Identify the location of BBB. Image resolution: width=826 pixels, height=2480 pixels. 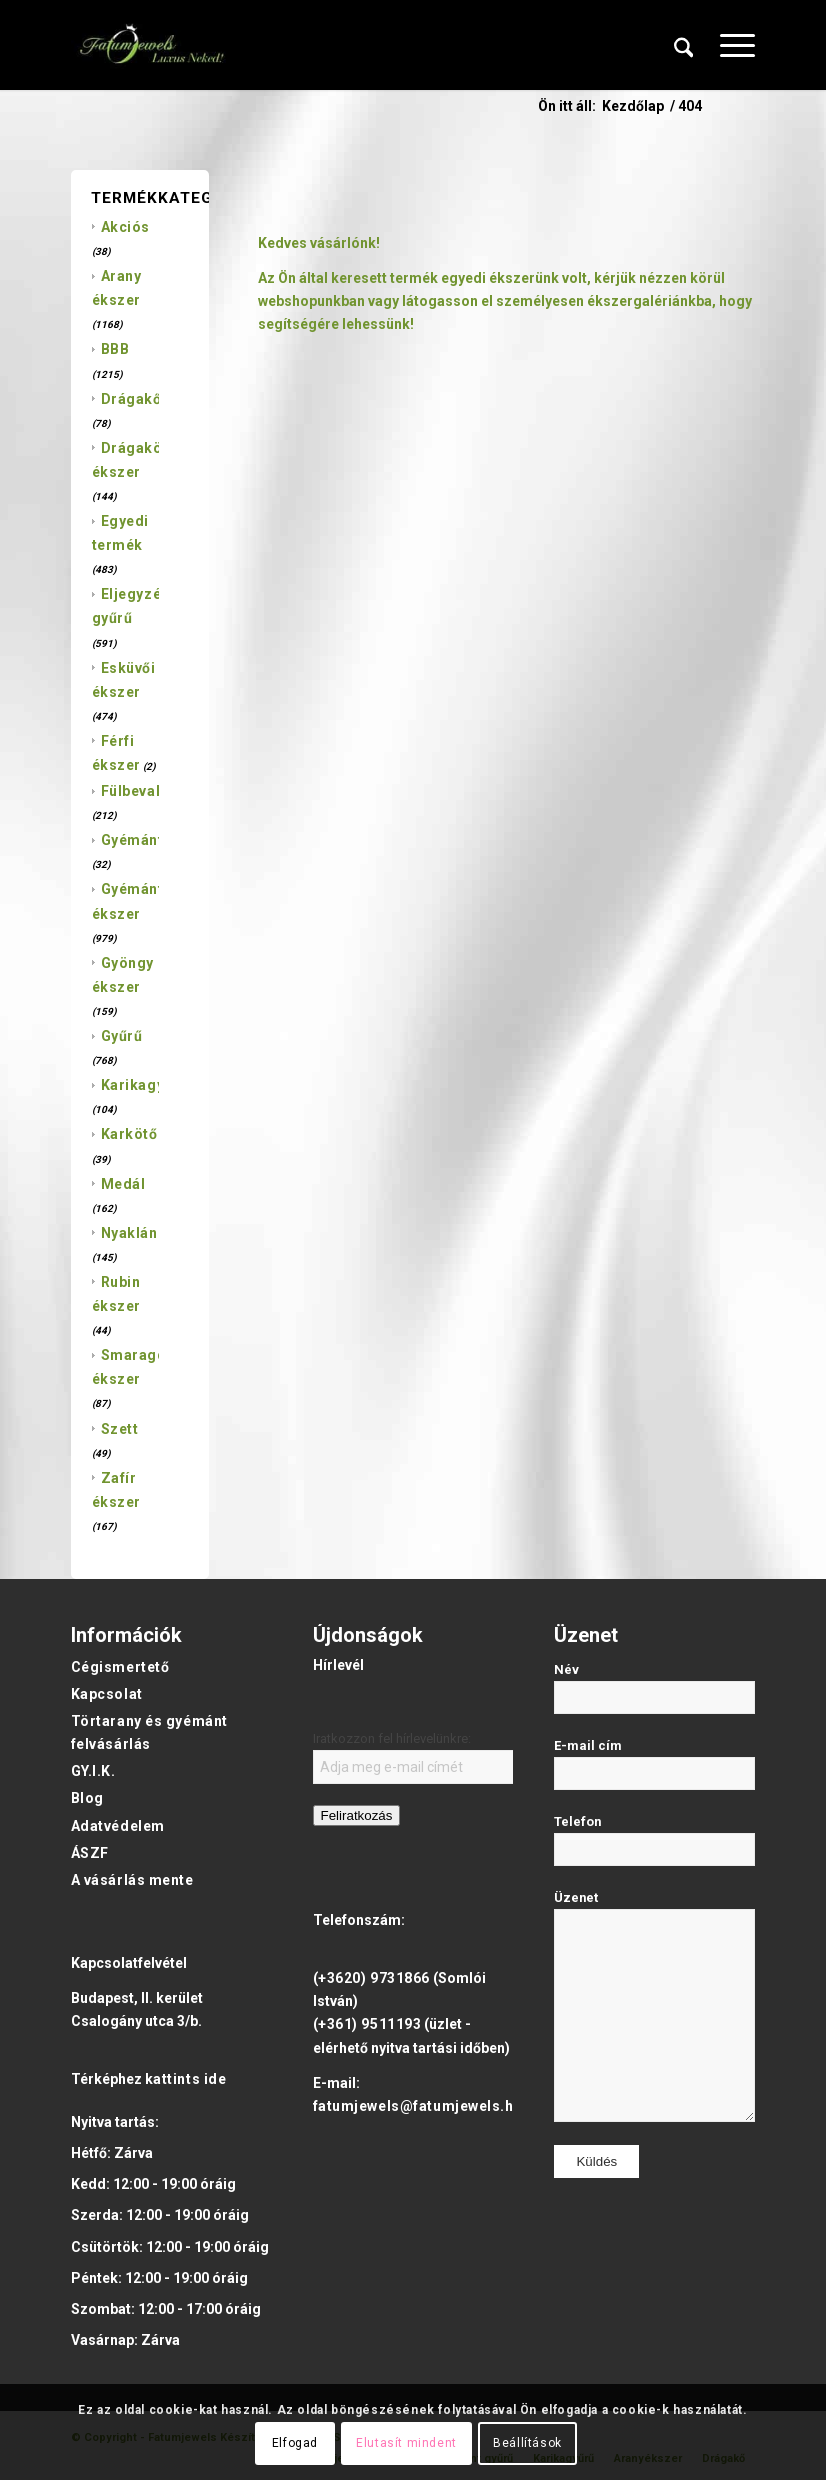
(115, 349).